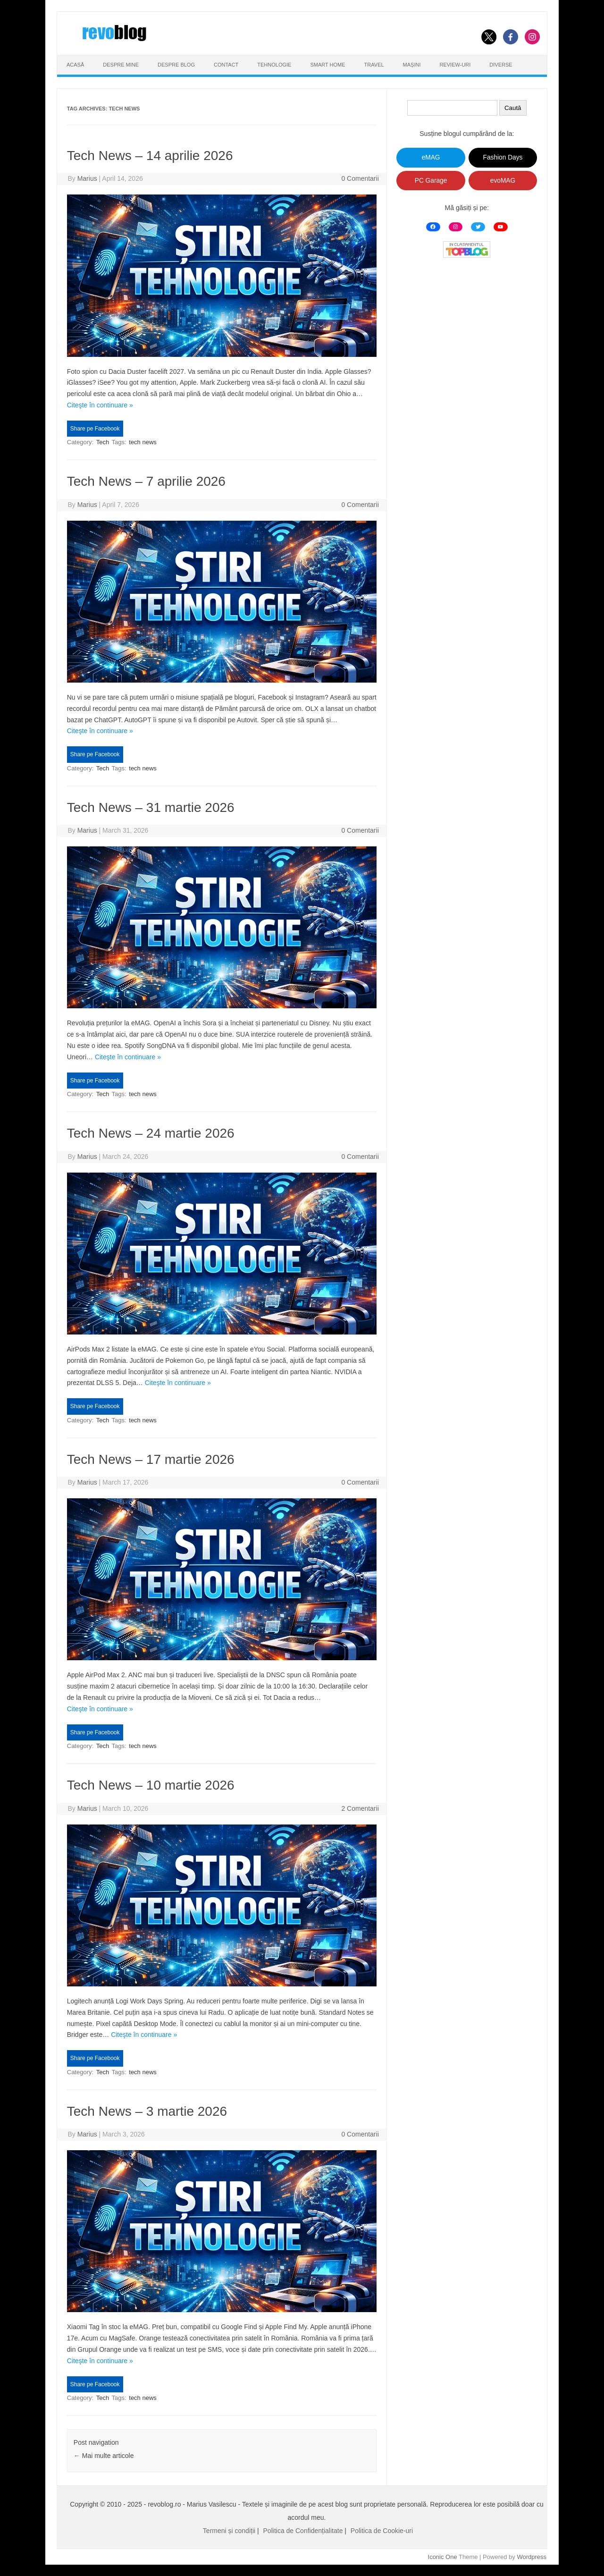 This screenshot has width=604, height=2576. I want to click on Tehnologie, so click(274, 65).